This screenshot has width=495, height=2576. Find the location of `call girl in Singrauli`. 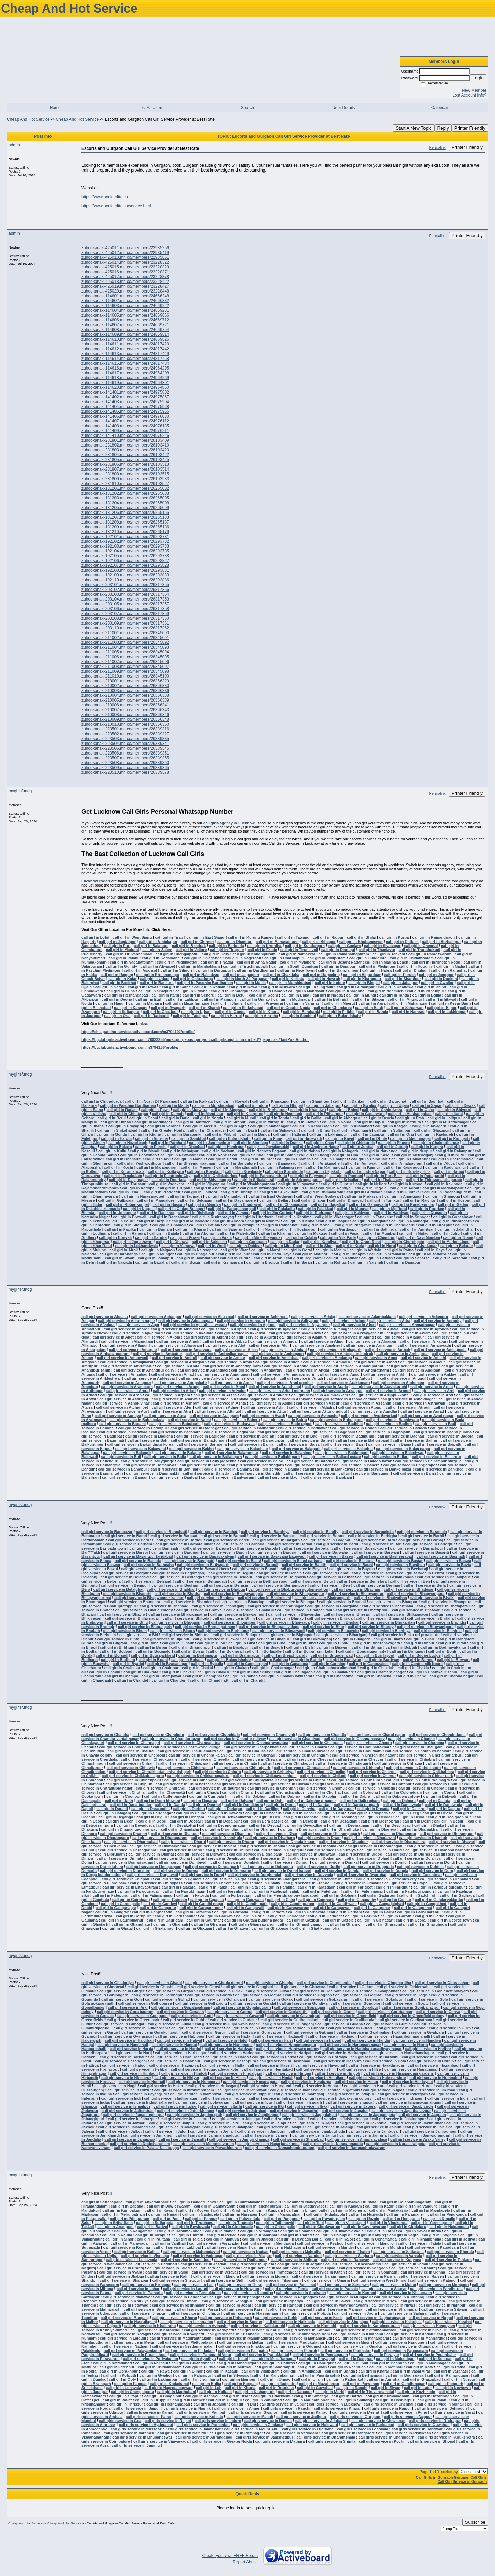

call girl in Singrauli is located at coordinates (315, 987).